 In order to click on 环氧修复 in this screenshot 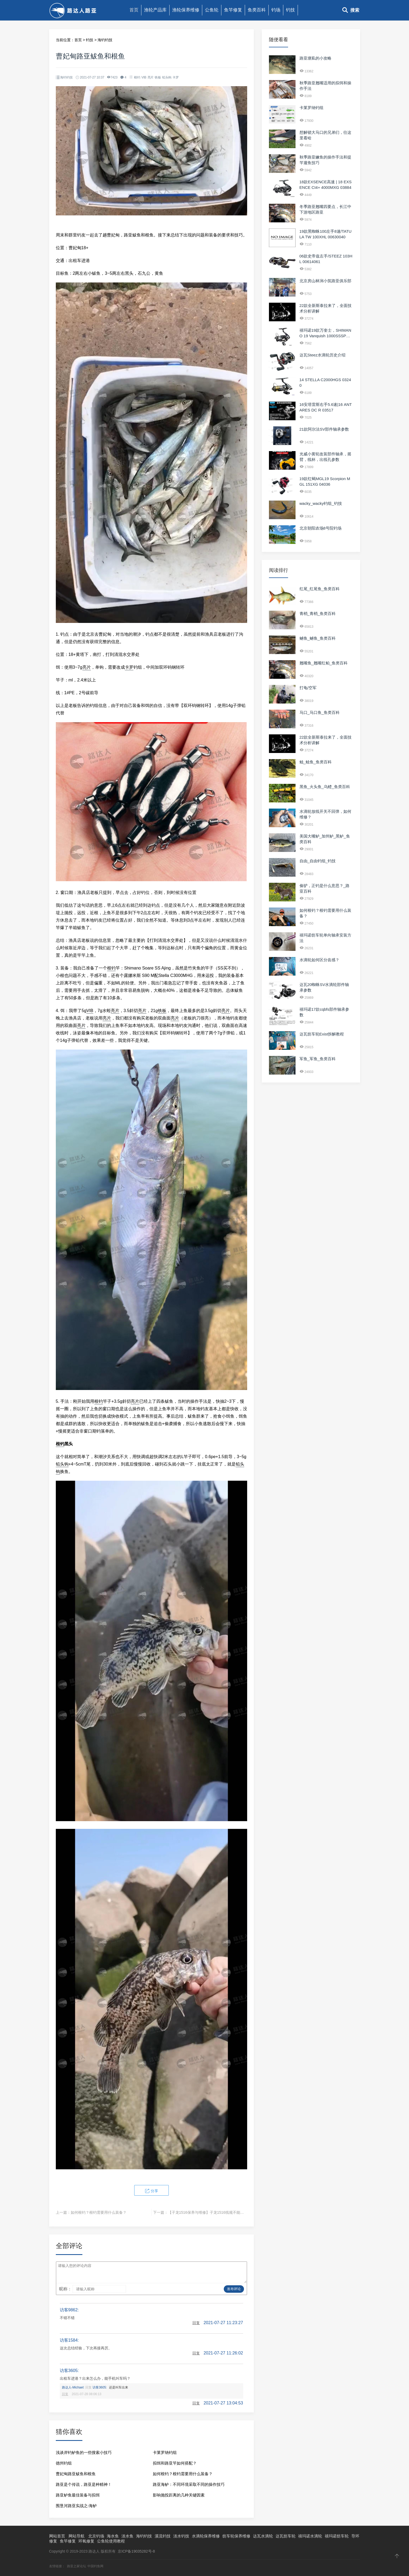, I will do `click(86, 2541)`.